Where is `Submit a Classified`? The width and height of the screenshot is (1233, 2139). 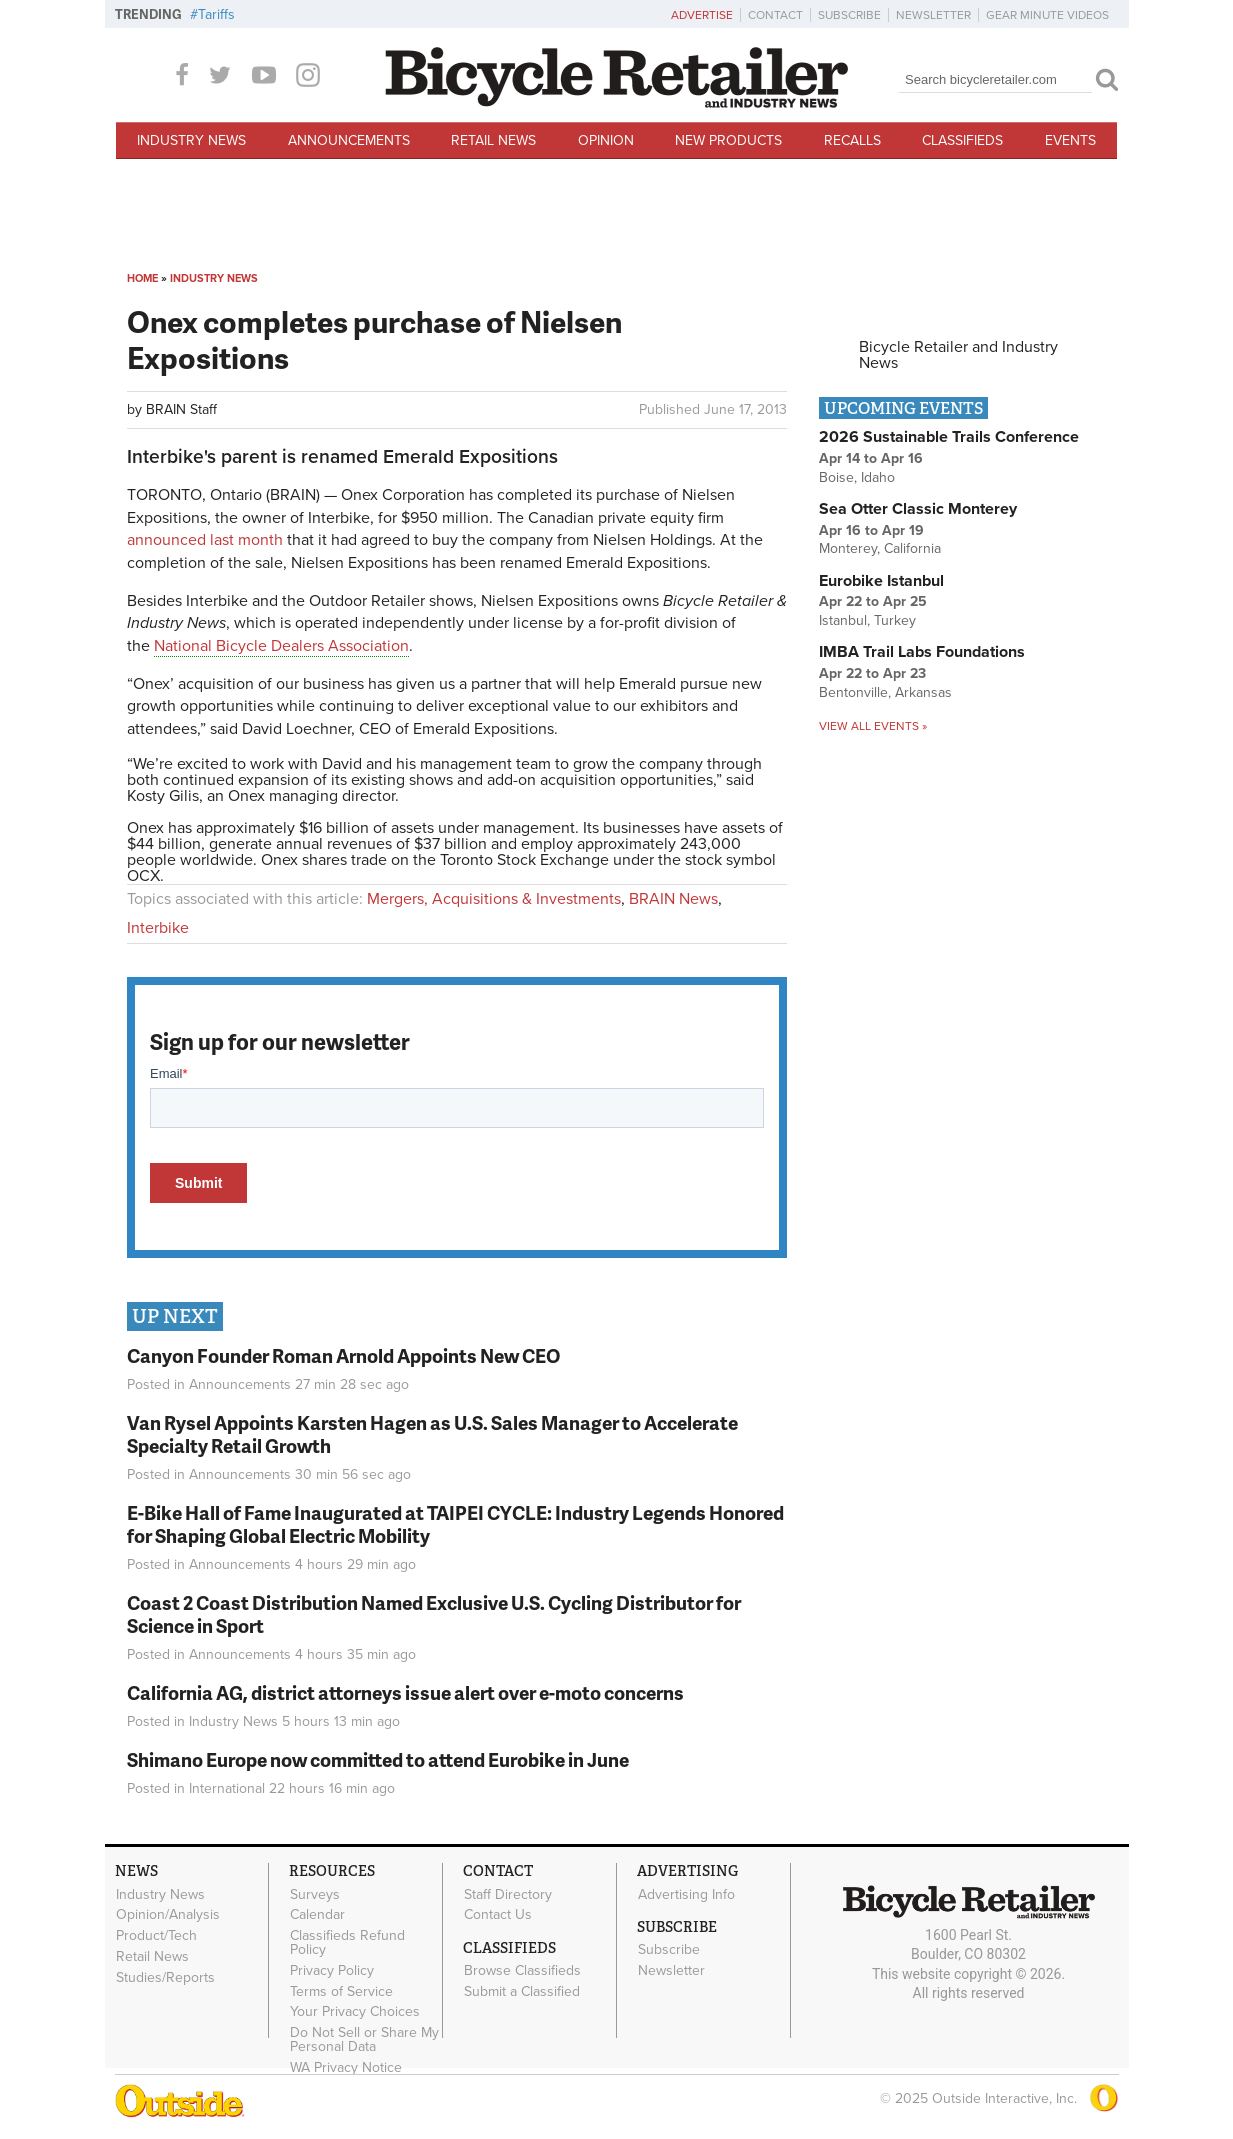 Submit a Classified is located at coordinates (522, 1991).